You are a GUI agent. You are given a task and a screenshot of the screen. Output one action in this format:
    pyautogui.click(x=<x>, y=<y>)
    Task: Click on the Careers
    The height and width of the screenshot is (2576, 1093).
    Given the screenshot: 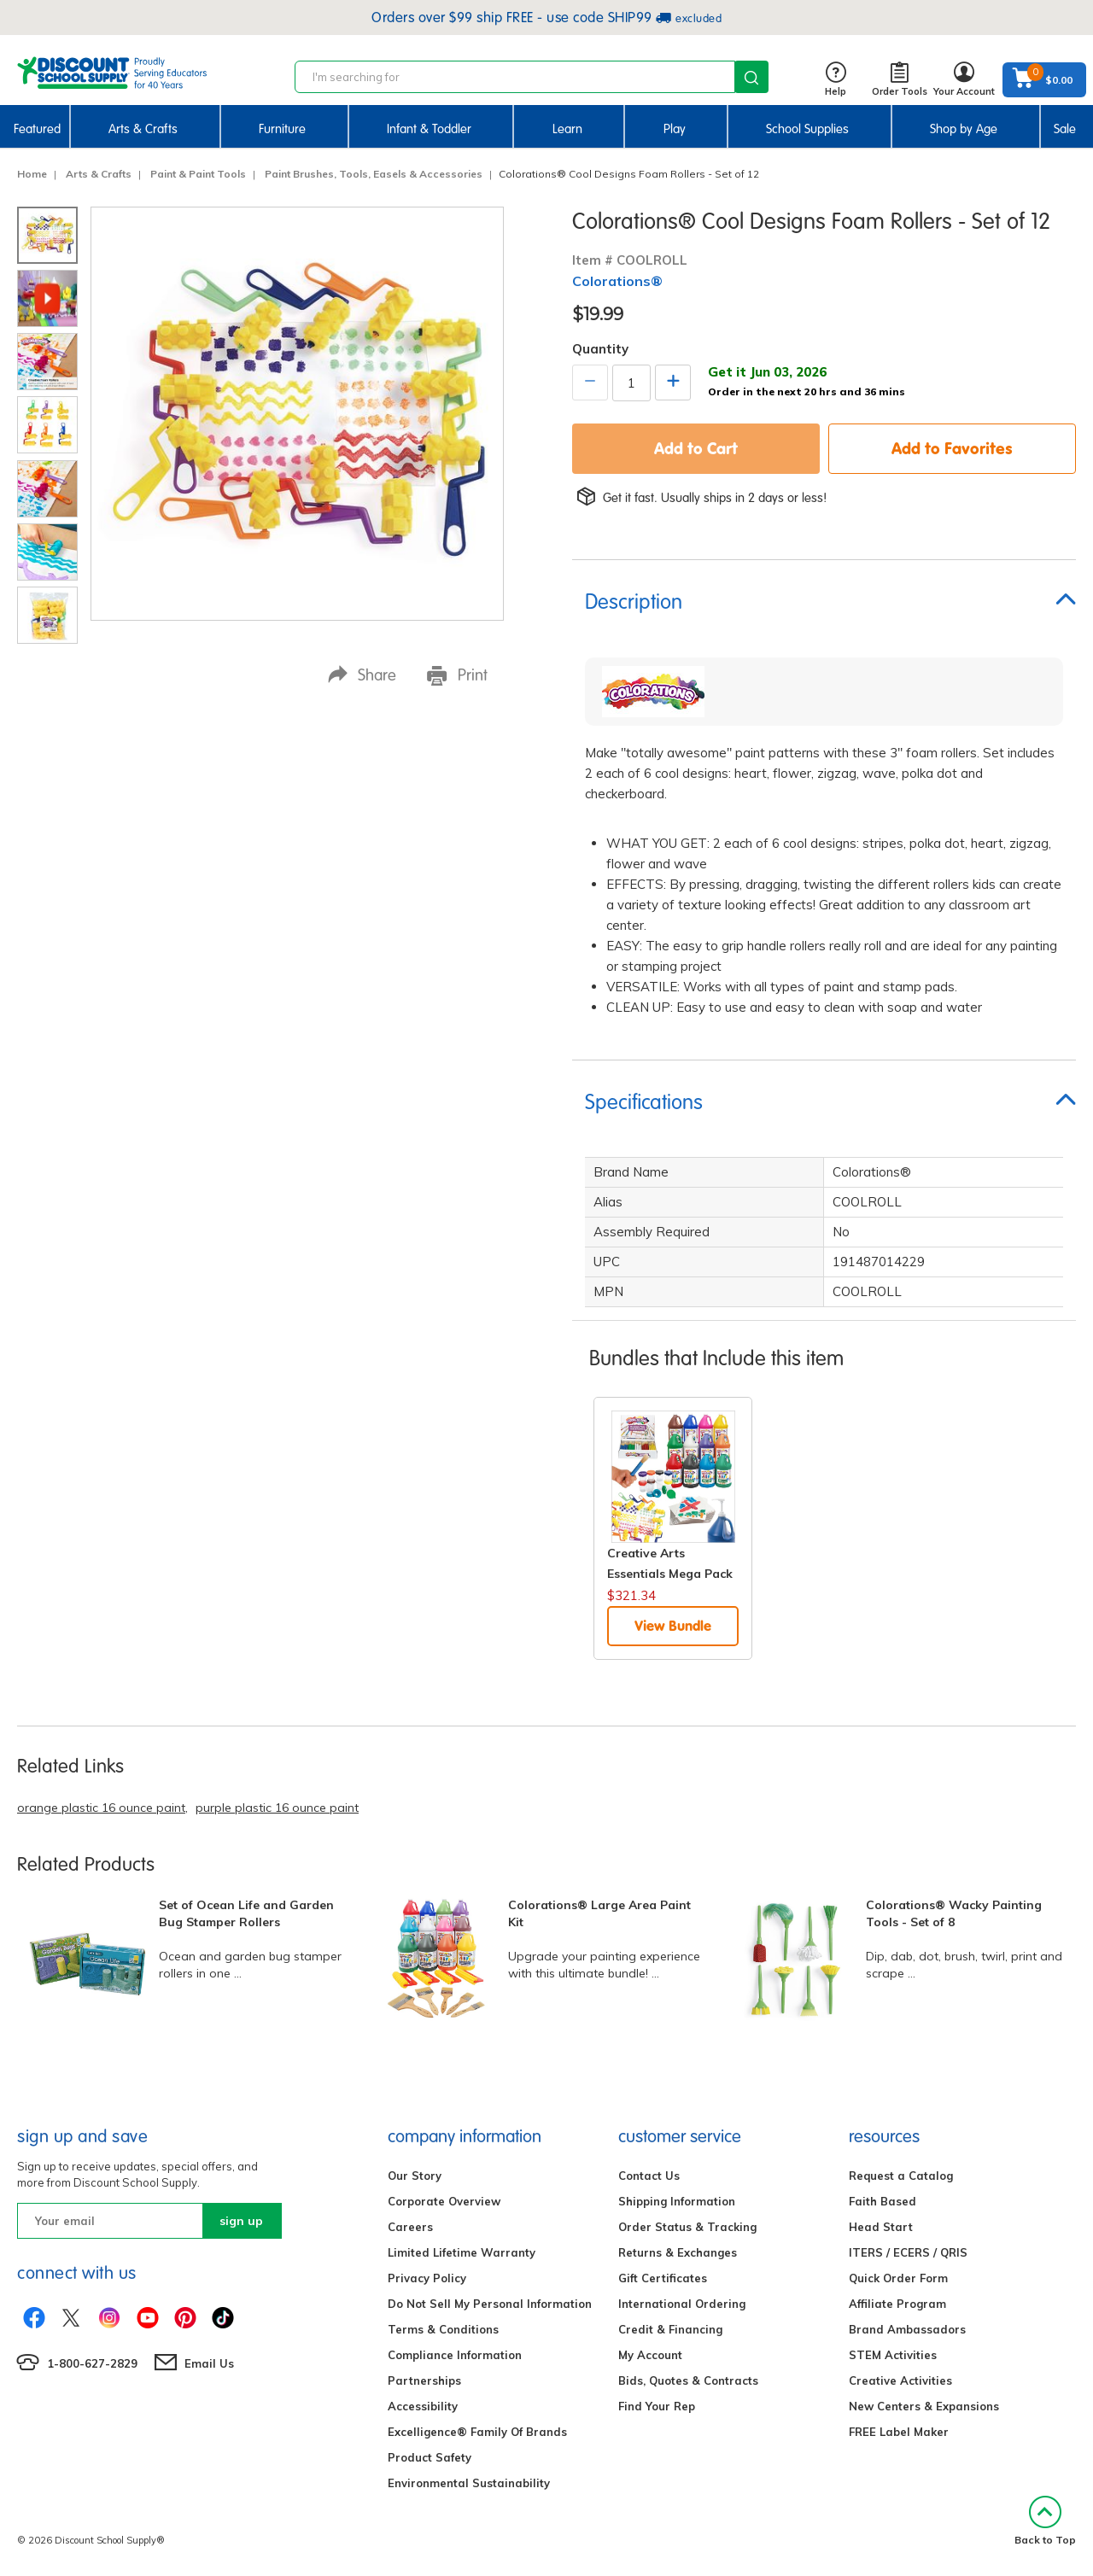 What is the action you would take?
    pyautogui.click(x=410, y=2227)
    